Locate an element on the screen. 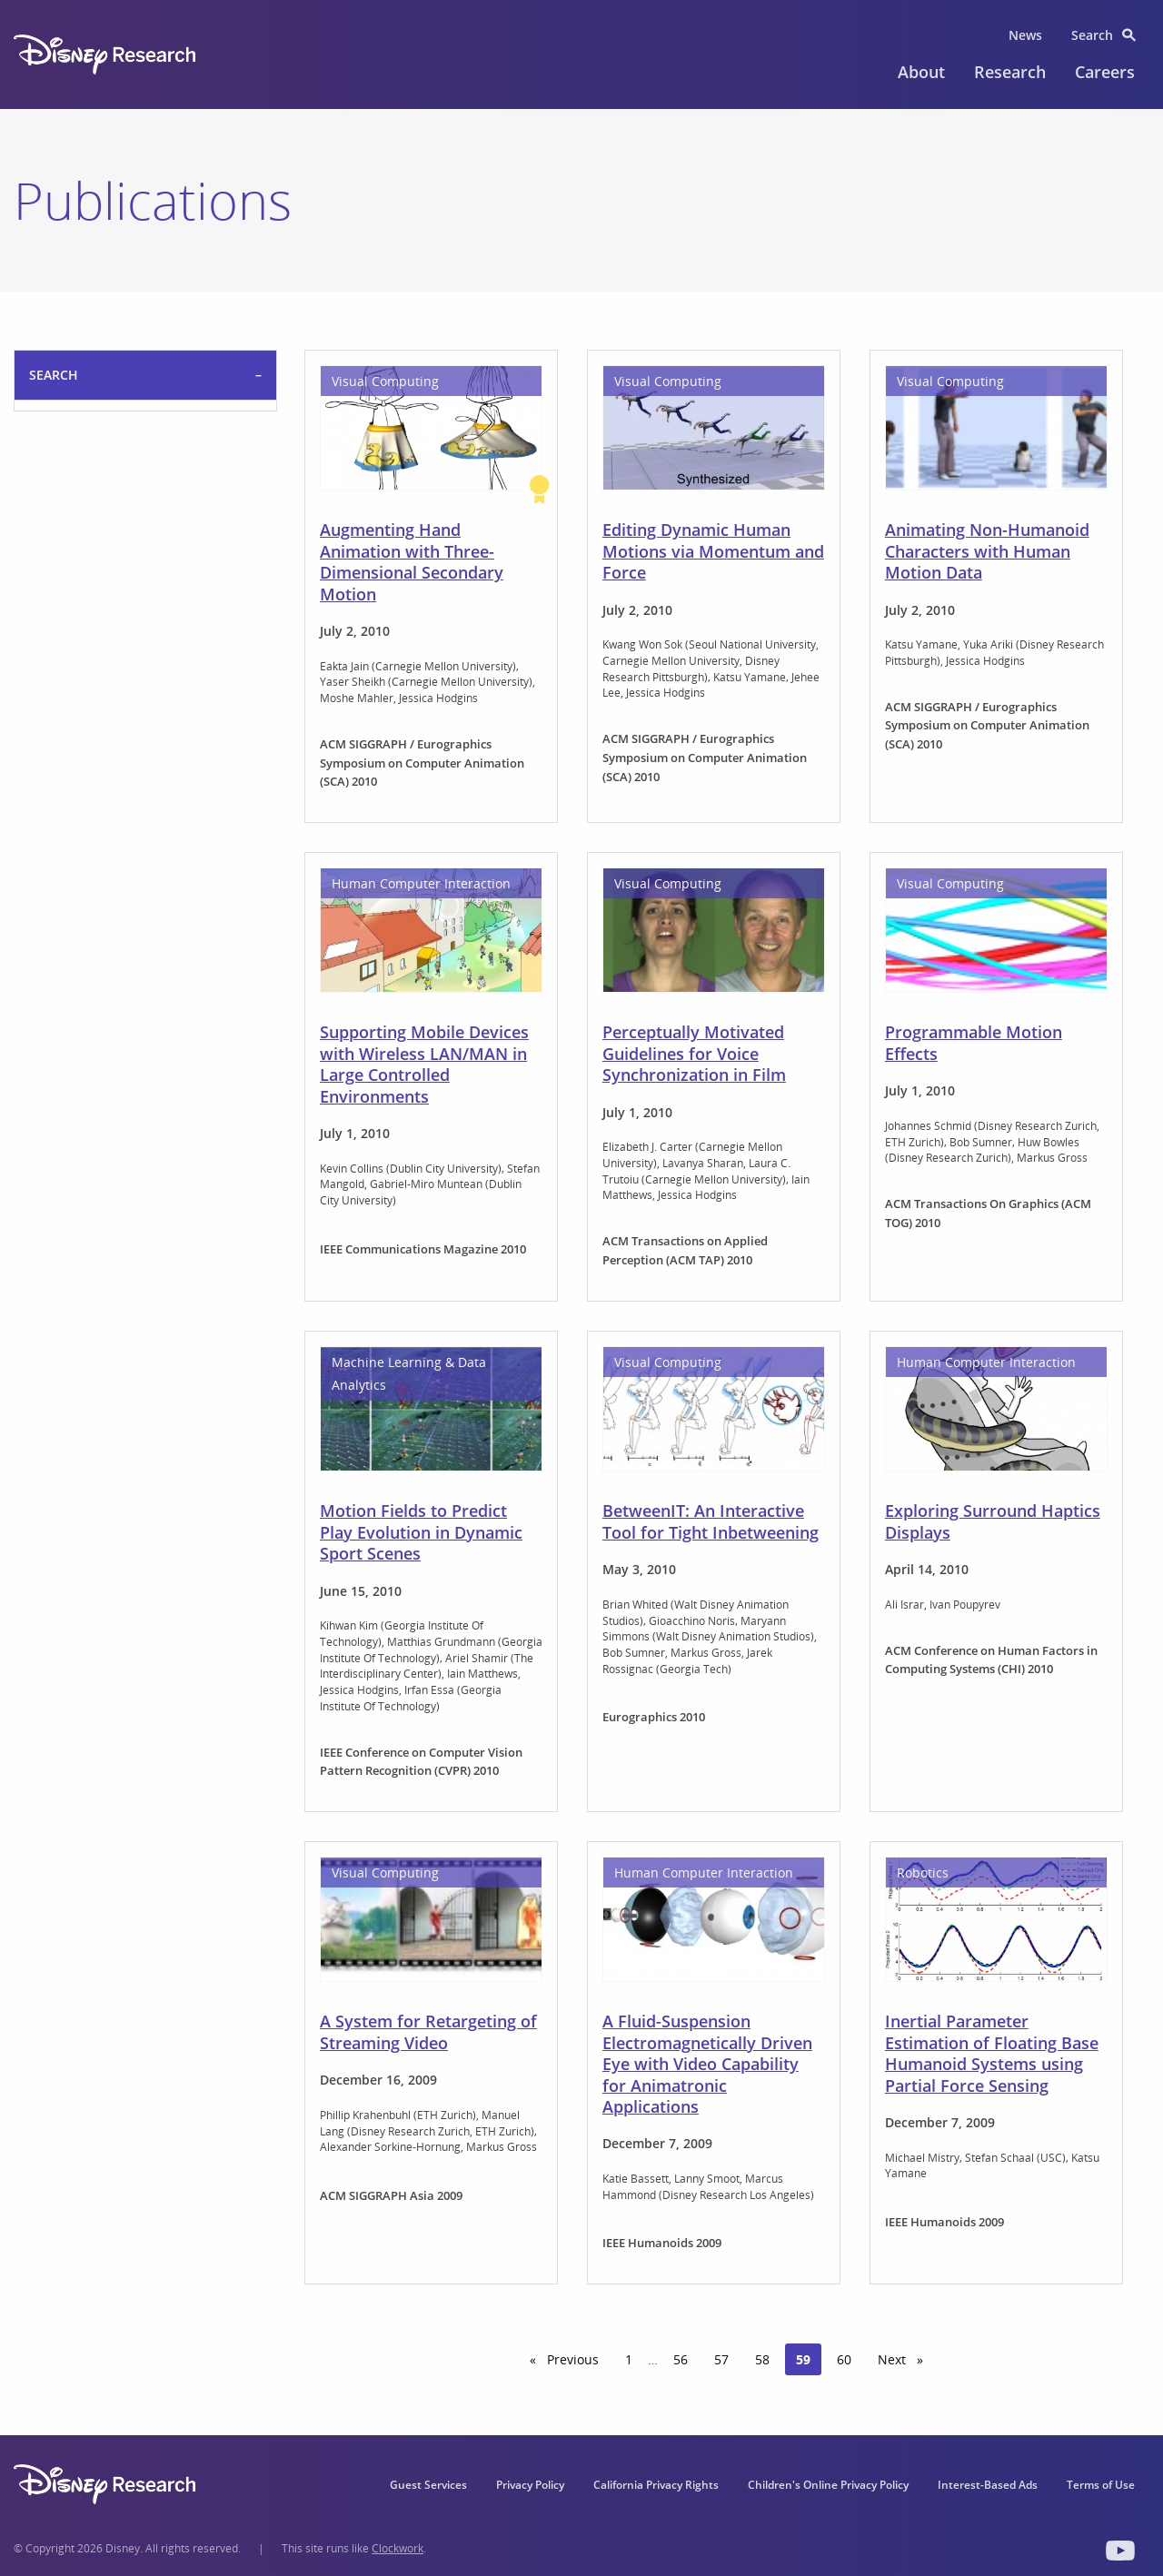 This screenshot has height=2576, width=1163. Guest Services [menuitem] is located at coordinates (428, 2484).